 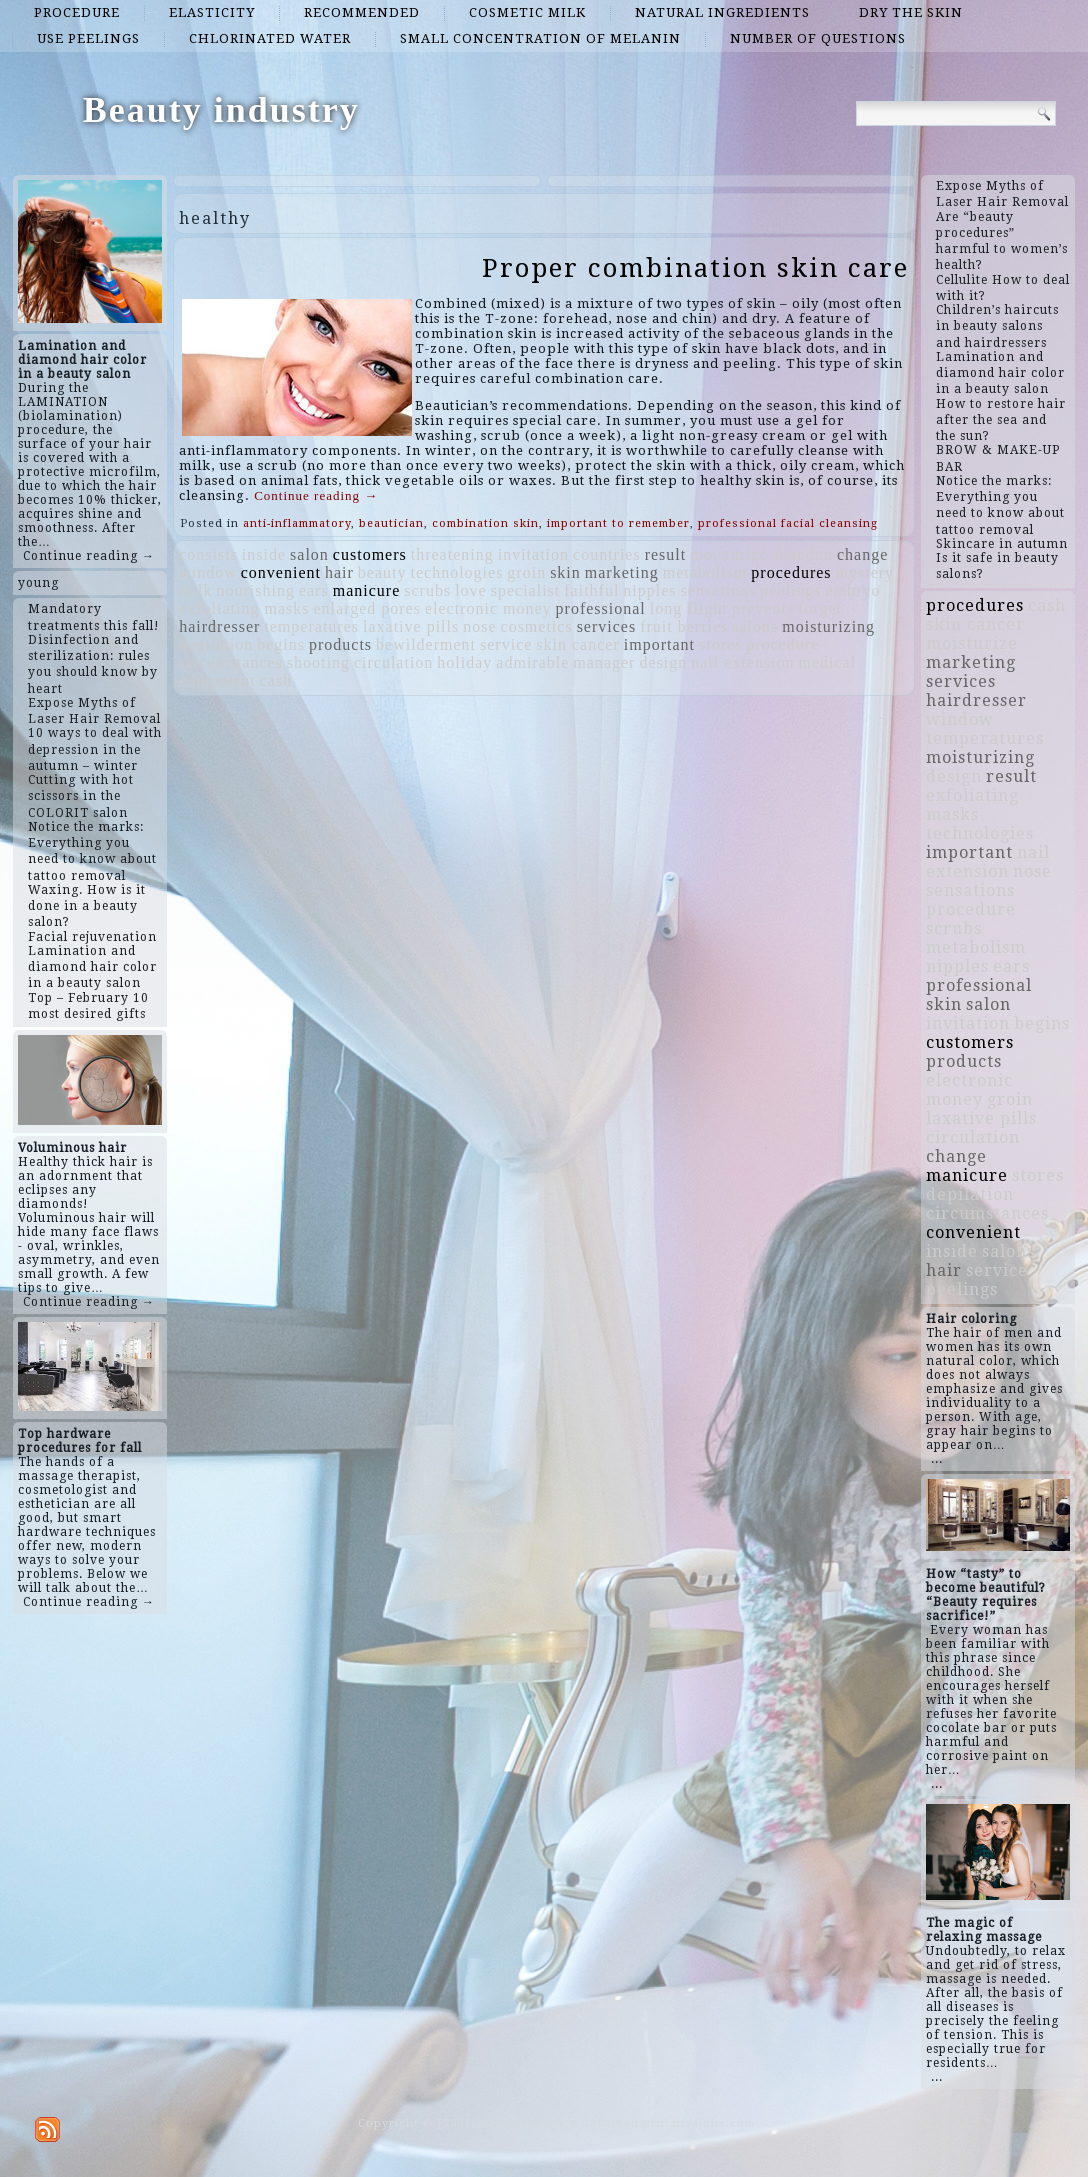 I want to click on stores, so click(x=720, y=644).